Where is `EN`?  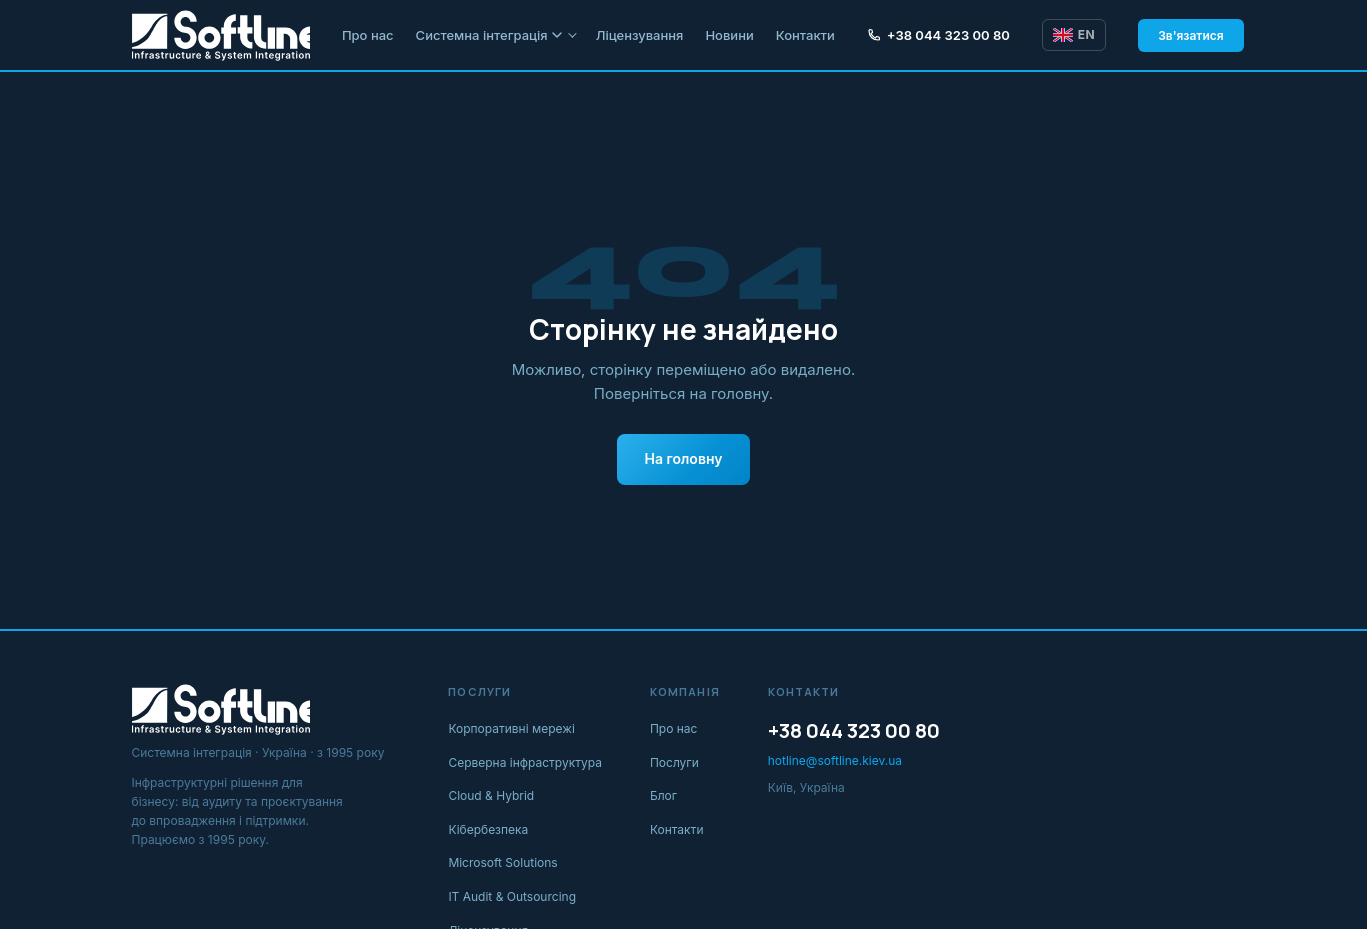 EN is located at coordinates (1074, 34).